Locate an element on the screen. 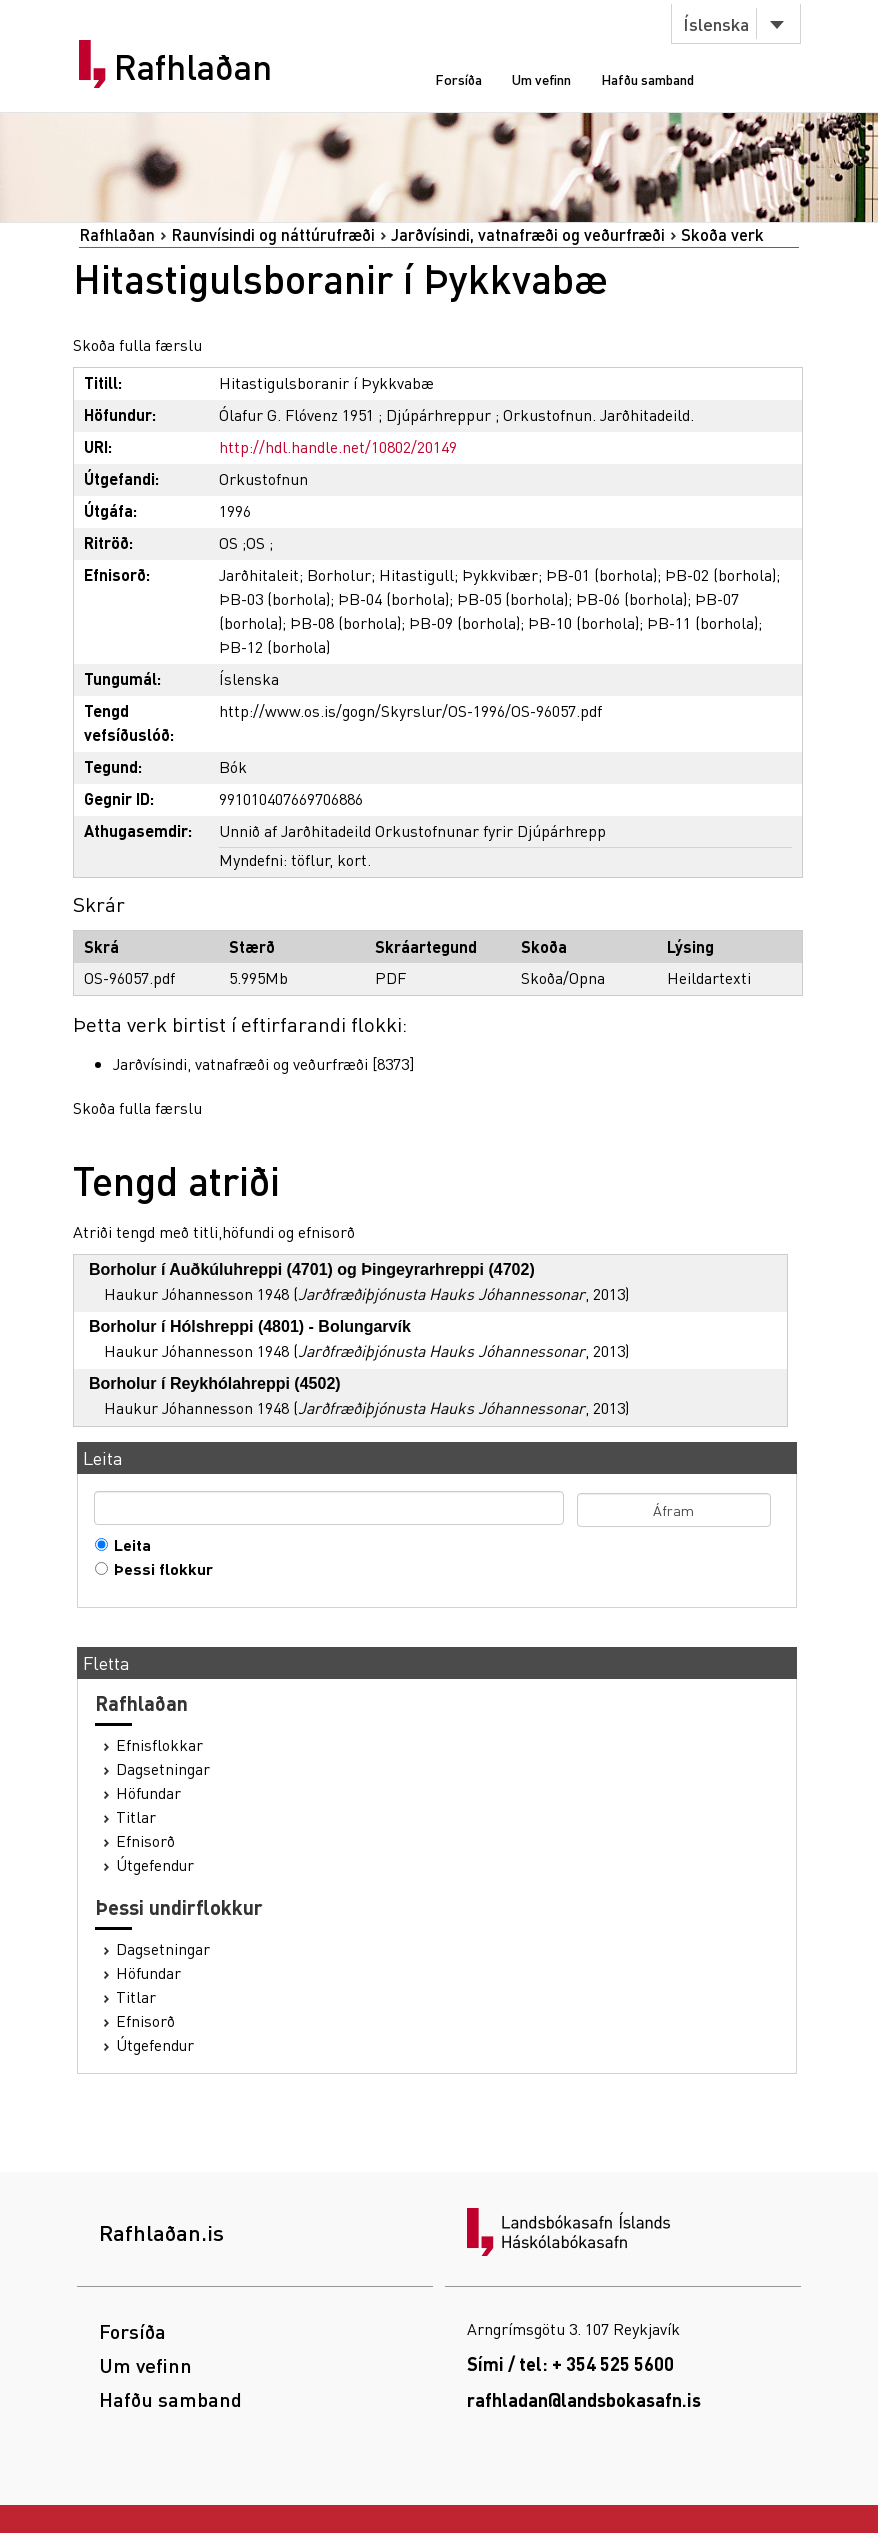 The image size is (878, 2533). Skoða/Opna is located at coordinates (563, 977).